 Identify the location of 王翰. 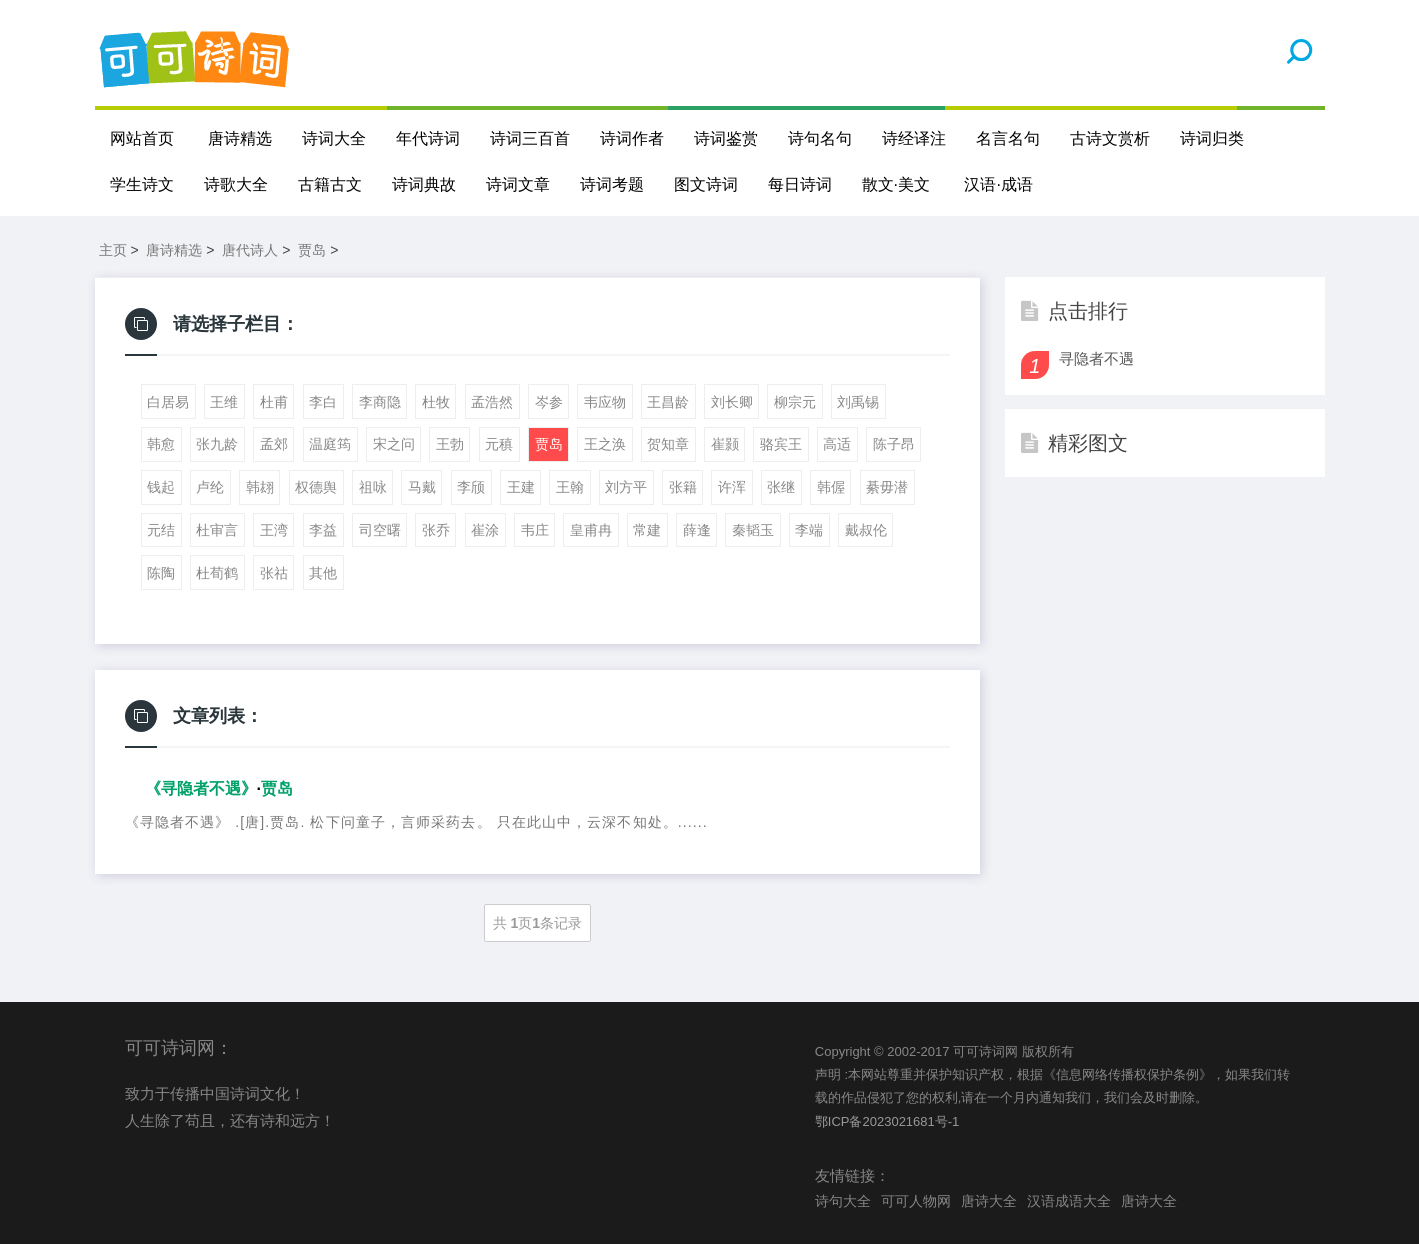
(570, 487).